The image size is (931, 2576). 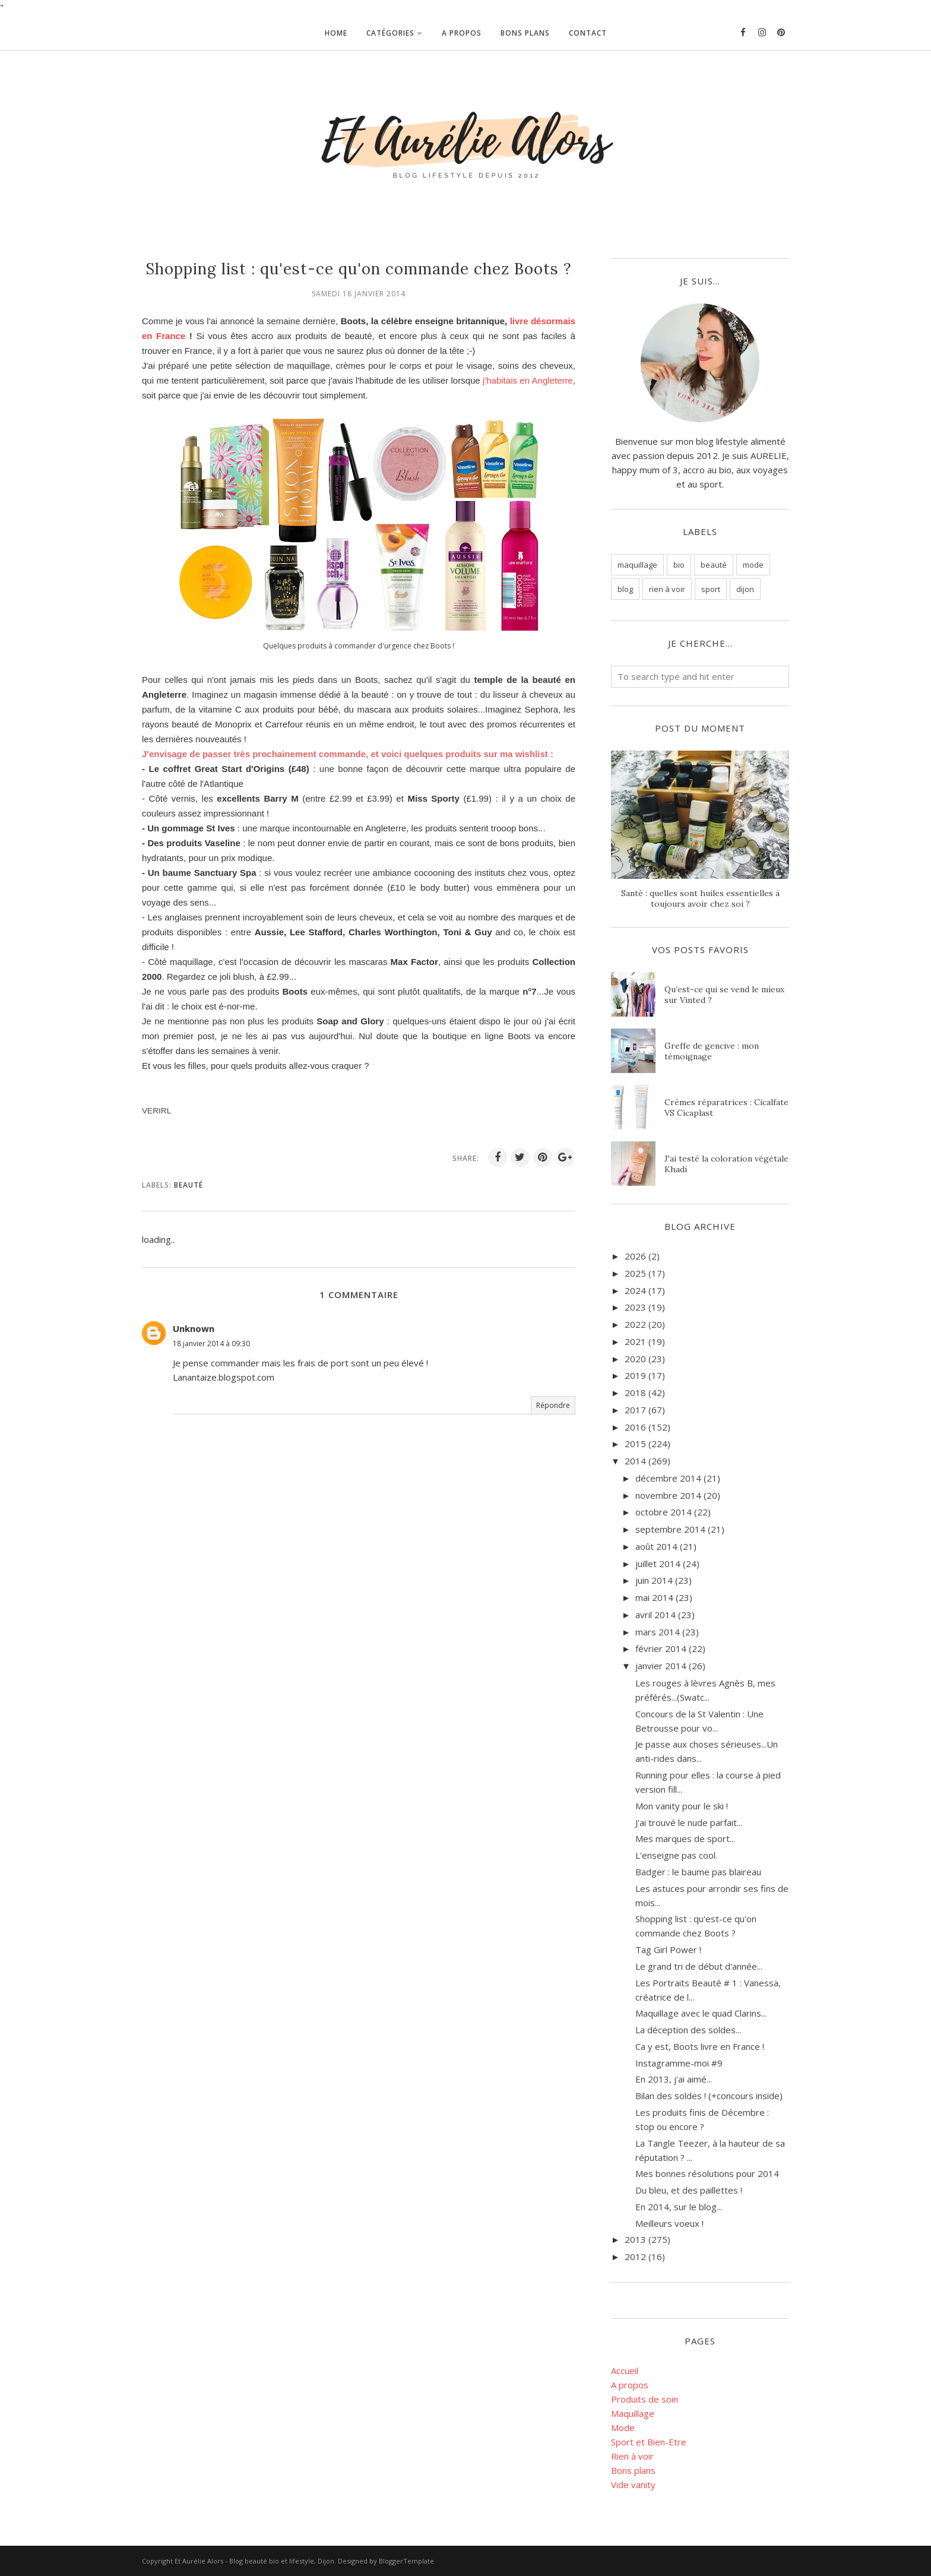 What do you see at coordinates (707, 2173) in the screenshot?
I see `Mes bonnes résolutions pour 2014` at bounding box center [707, 2173].